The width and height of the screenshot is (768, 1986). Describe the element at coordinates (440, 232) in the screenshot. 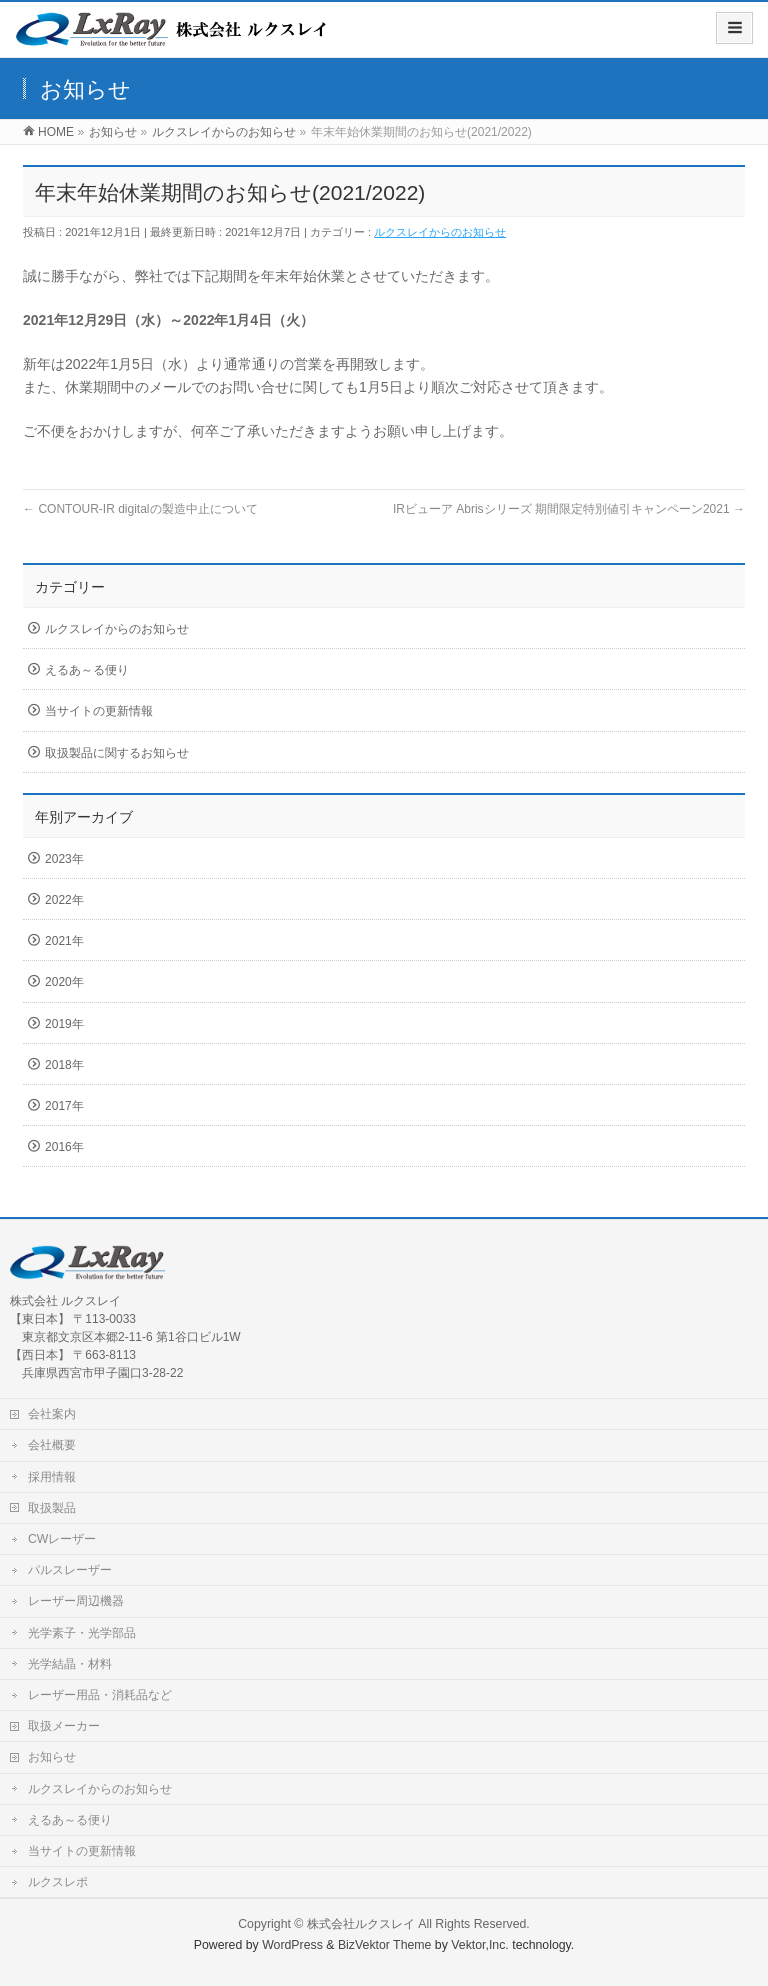

I see `ルクスレイからのお知らせ` at that location.